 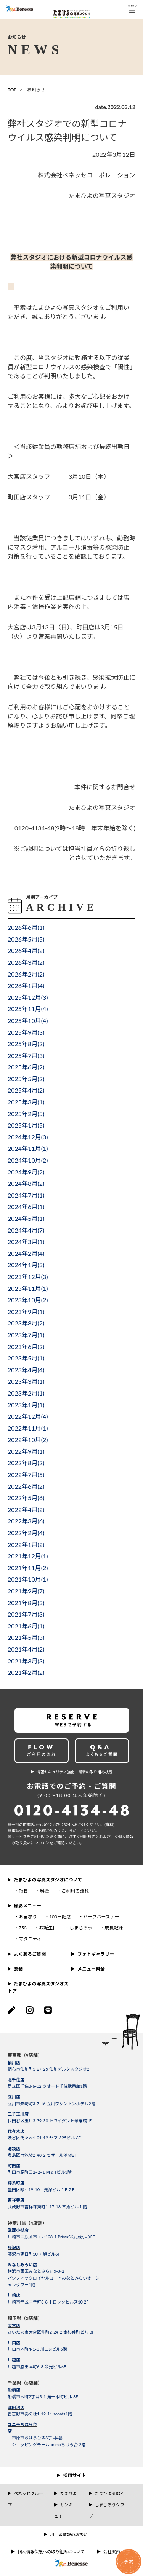 I want to click on 2021年6月(), so click(x=26, y=1626).